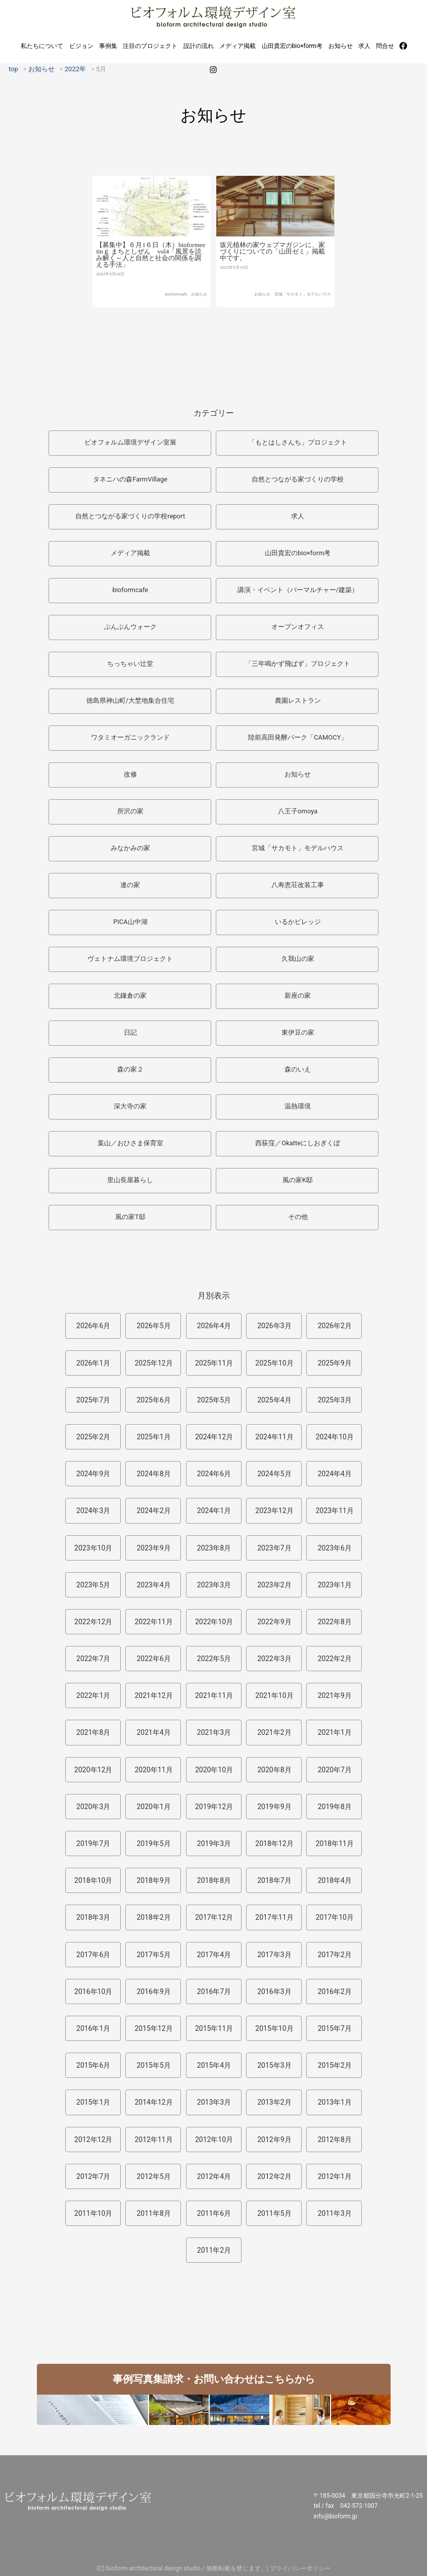  Describe the element at coordinates (214, 1659) in the screenshot. I see `2022年5月` at that location.